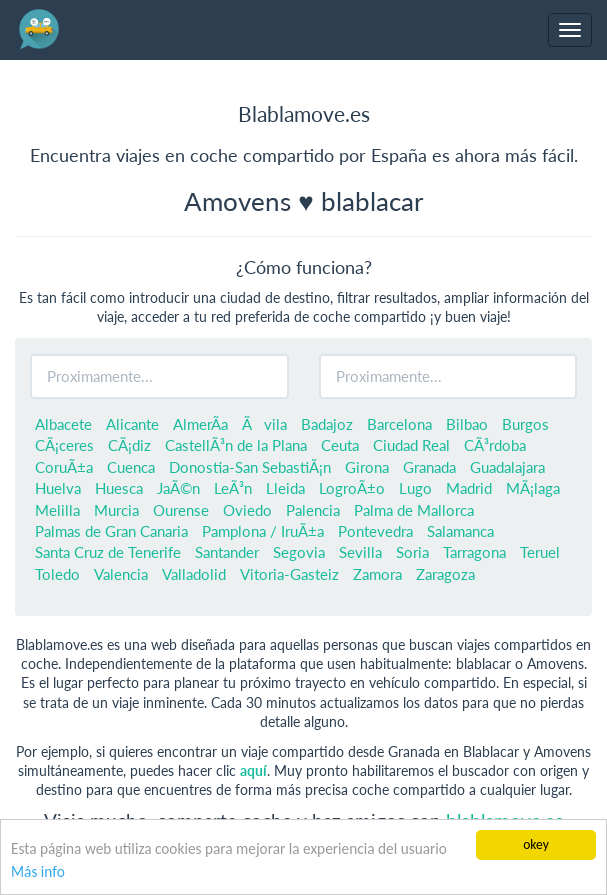  Describe the element at coordinates (340, 445) in the screenshot. I see `Ceuta` at that location.